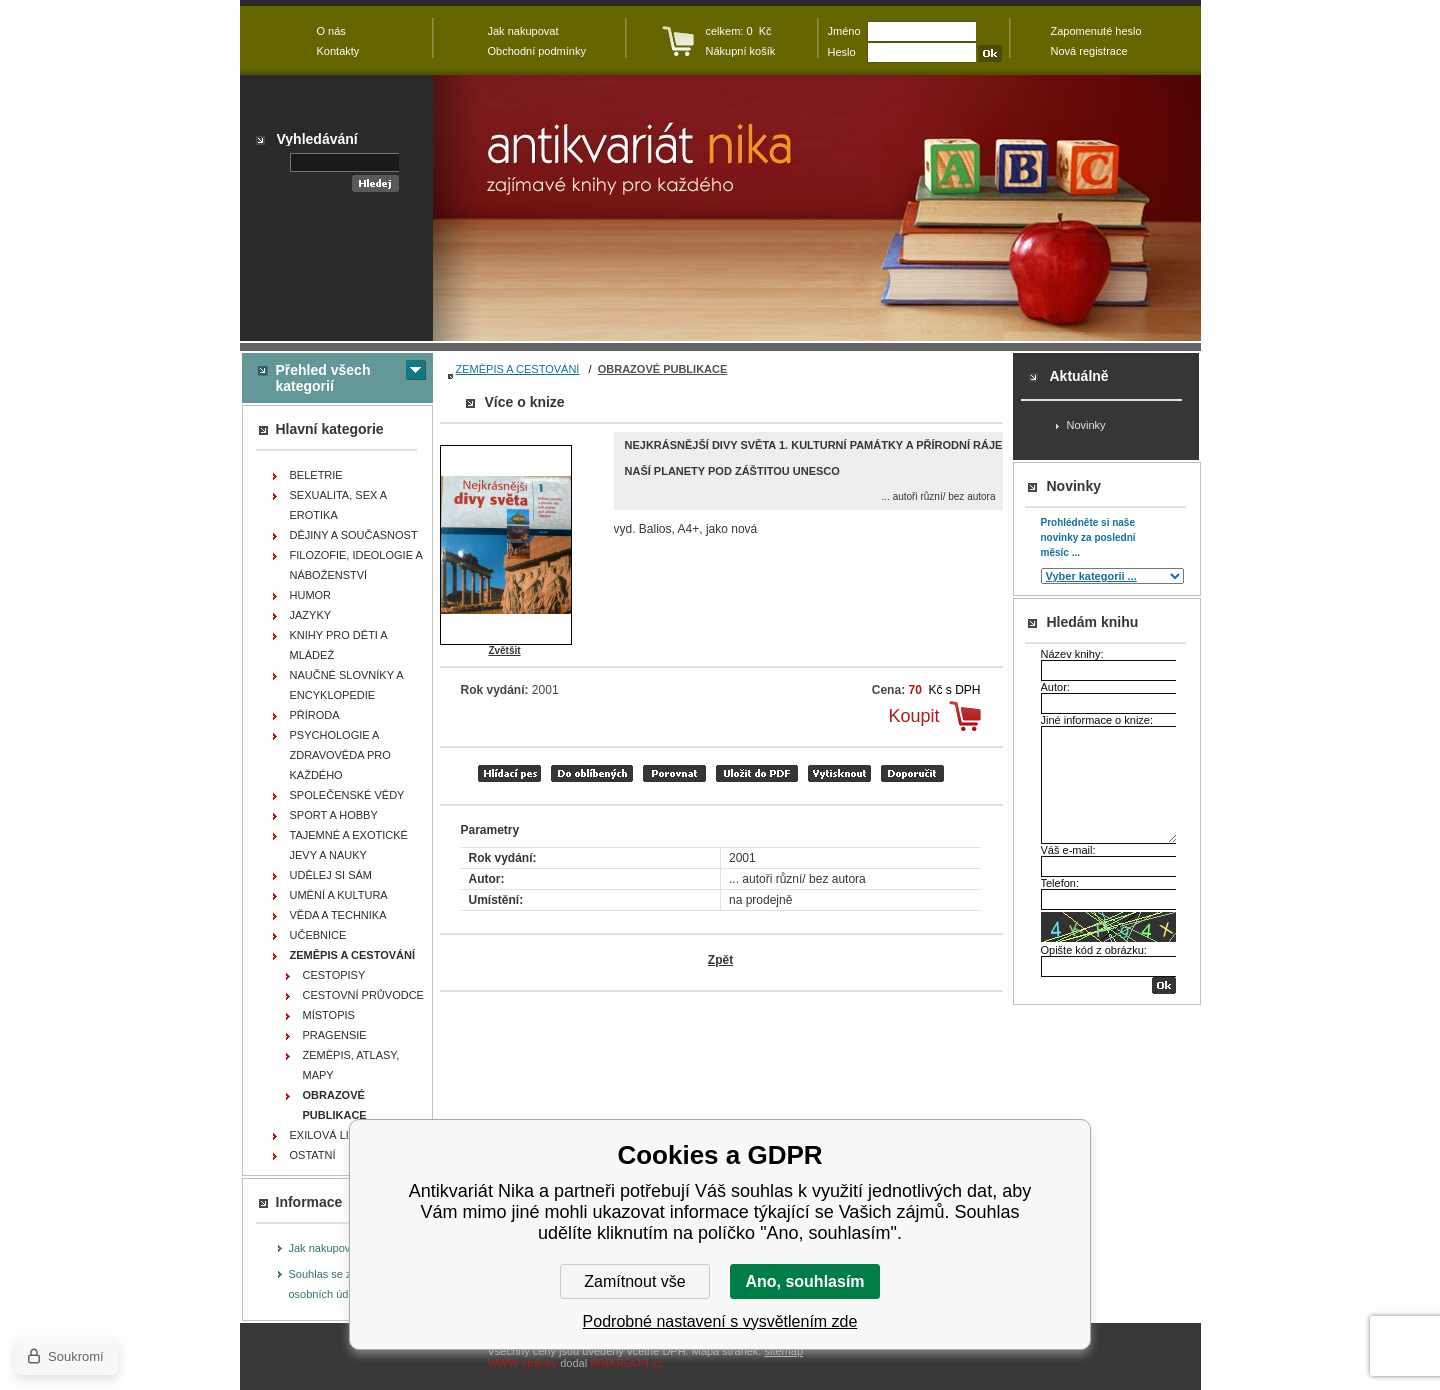 Image resolution: width=1440 pixels, height=1390 pixels. What do you see at coordinates (340, 755) in the screenshot?
I see `PSYCHOLOGIE A ZDRAVOVĚDA PRO KAŽDÉHO` at bounding box center [340, 755].